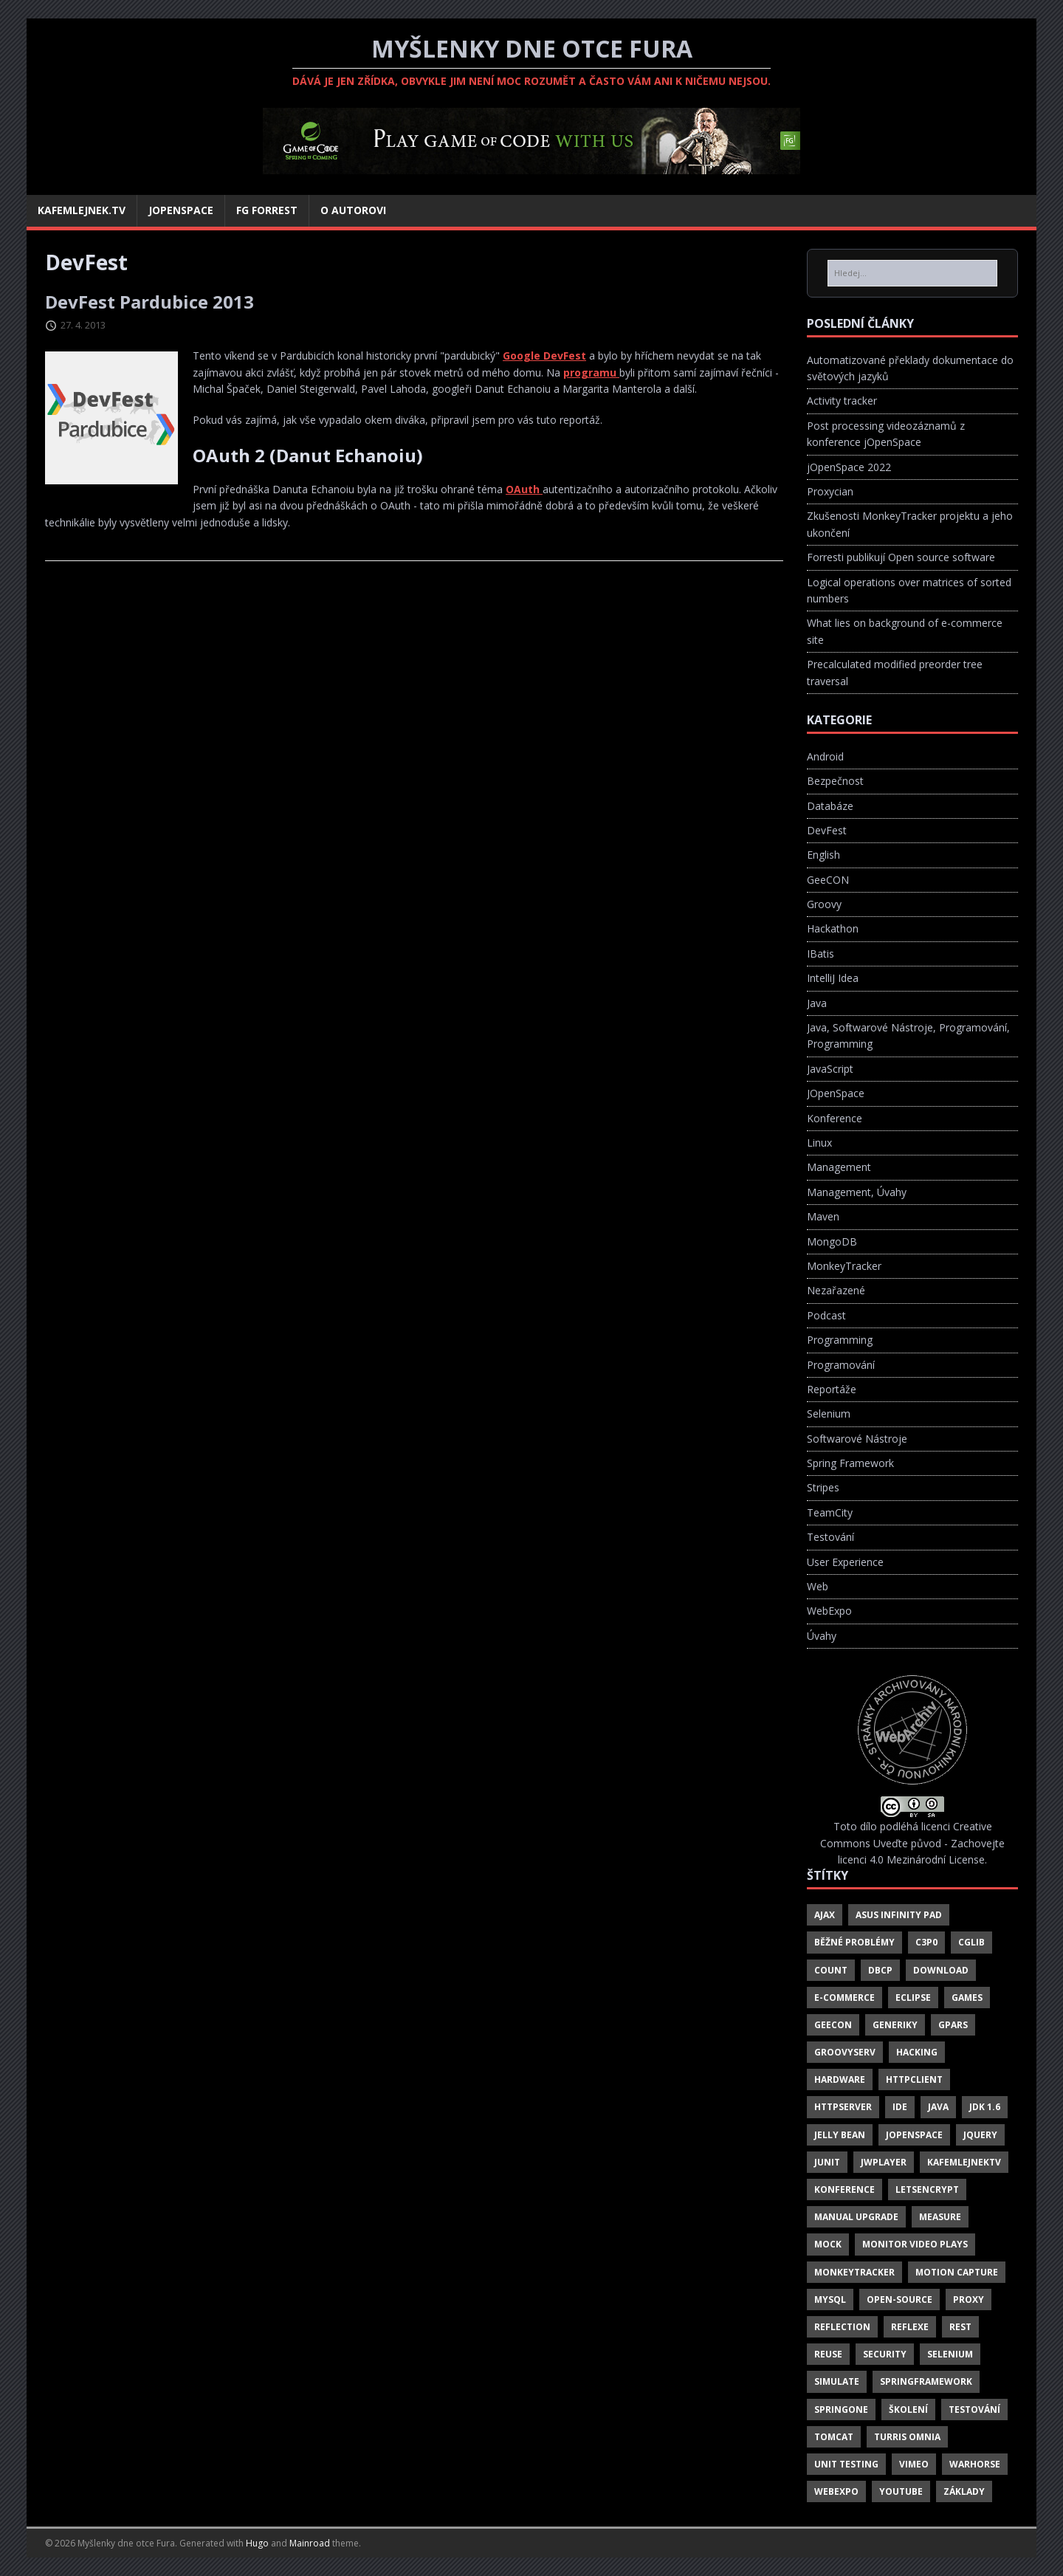  I want to click on DevFest Pardubice 2013, so click(149, 301).